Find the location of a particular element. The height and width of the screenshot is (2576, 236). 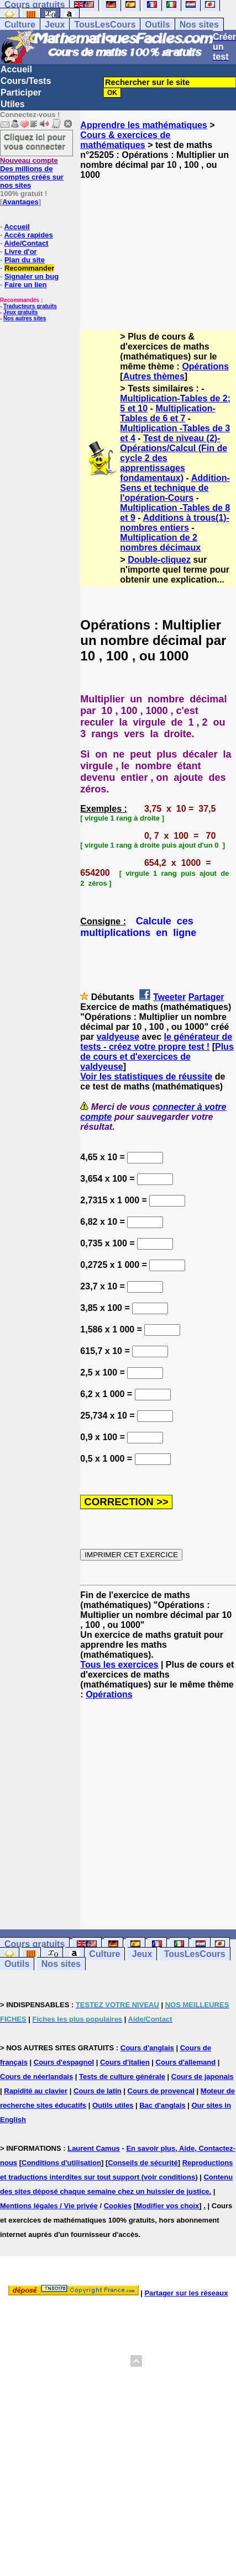

Modifier vos choix is located at coordinates (167, 2206).